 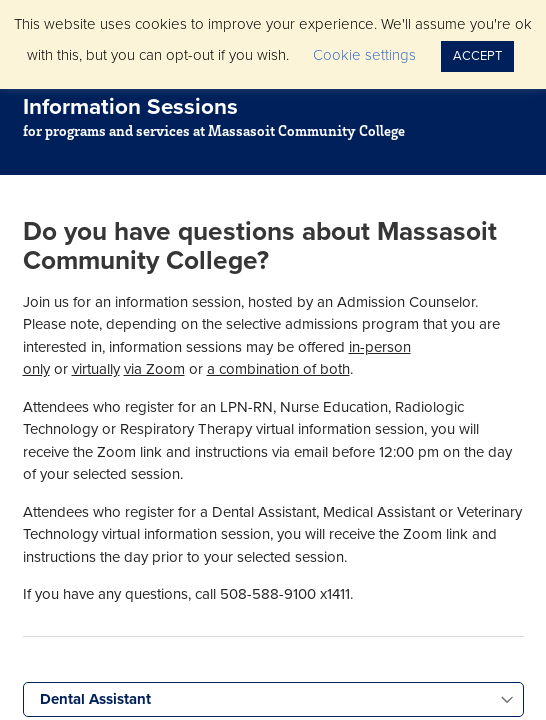 What do you see at coordinates (364, 55) in the screenshot?
I see `Cookie settings [button]` at bounding box center [364, 55].